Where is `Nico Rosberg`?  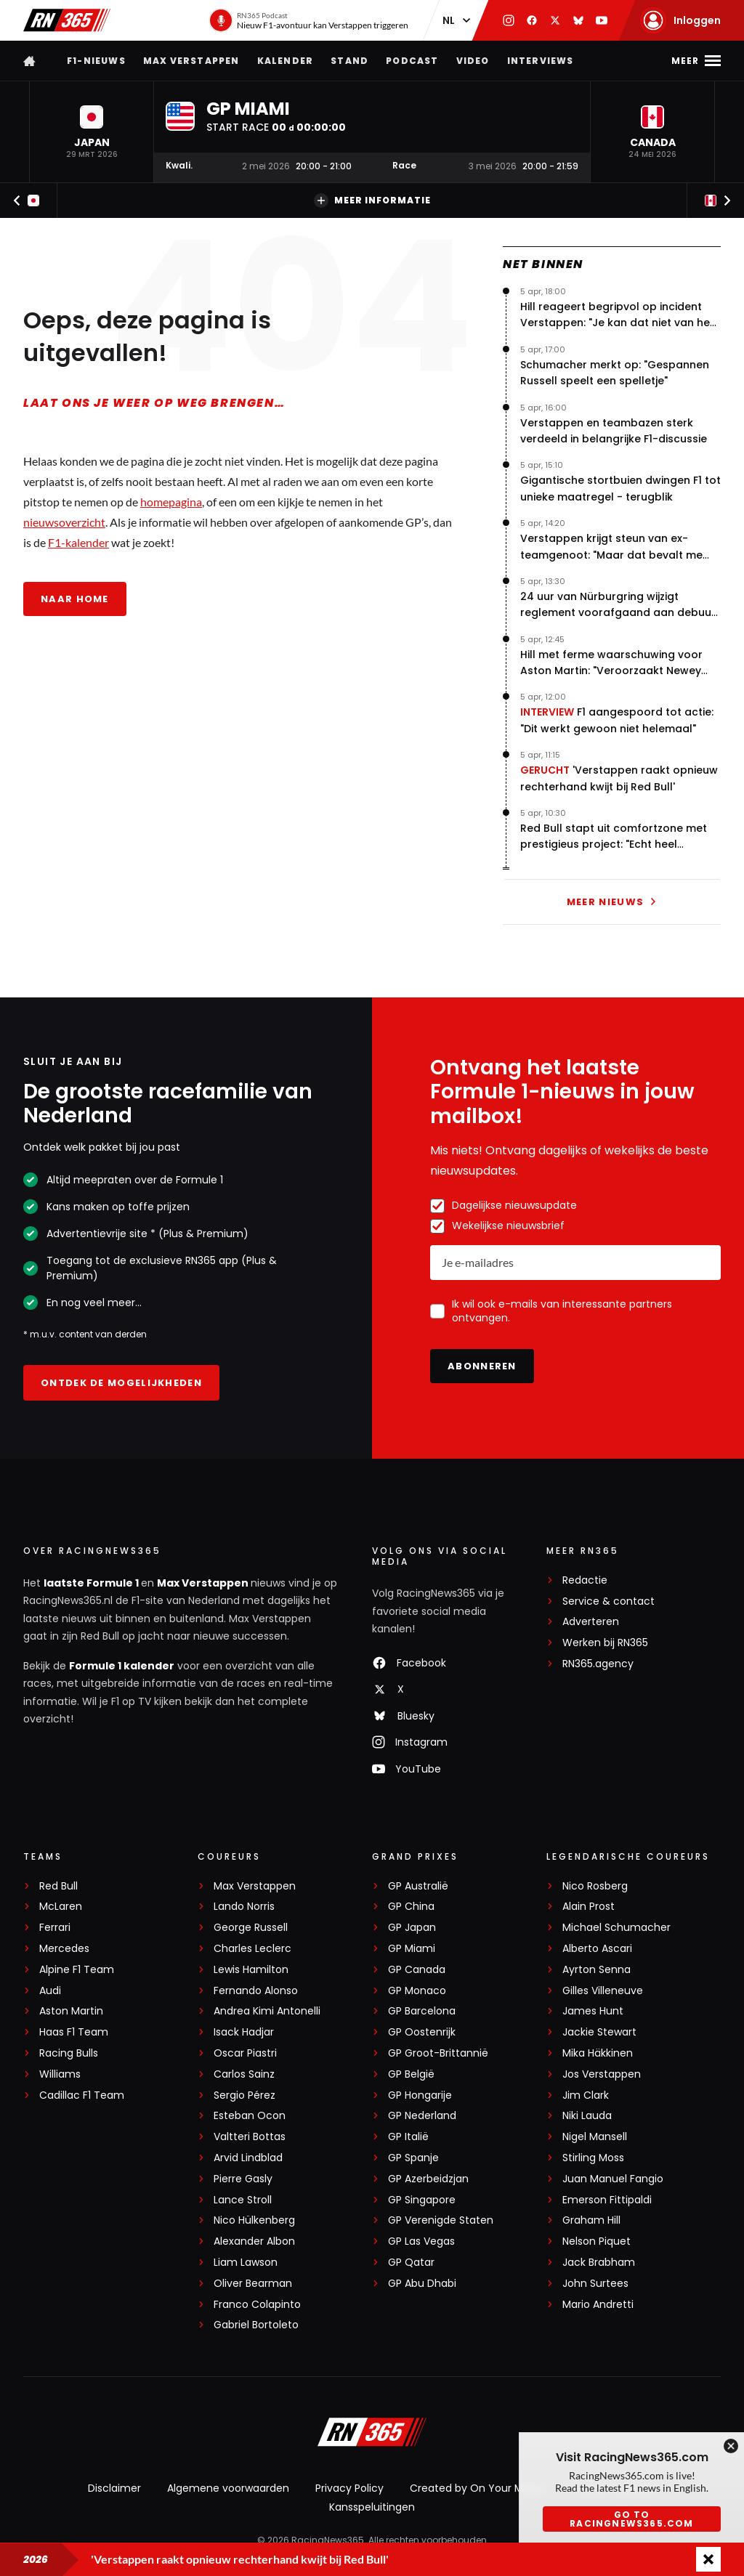
Nico Rosberg is located at coordinates (595, 1886).